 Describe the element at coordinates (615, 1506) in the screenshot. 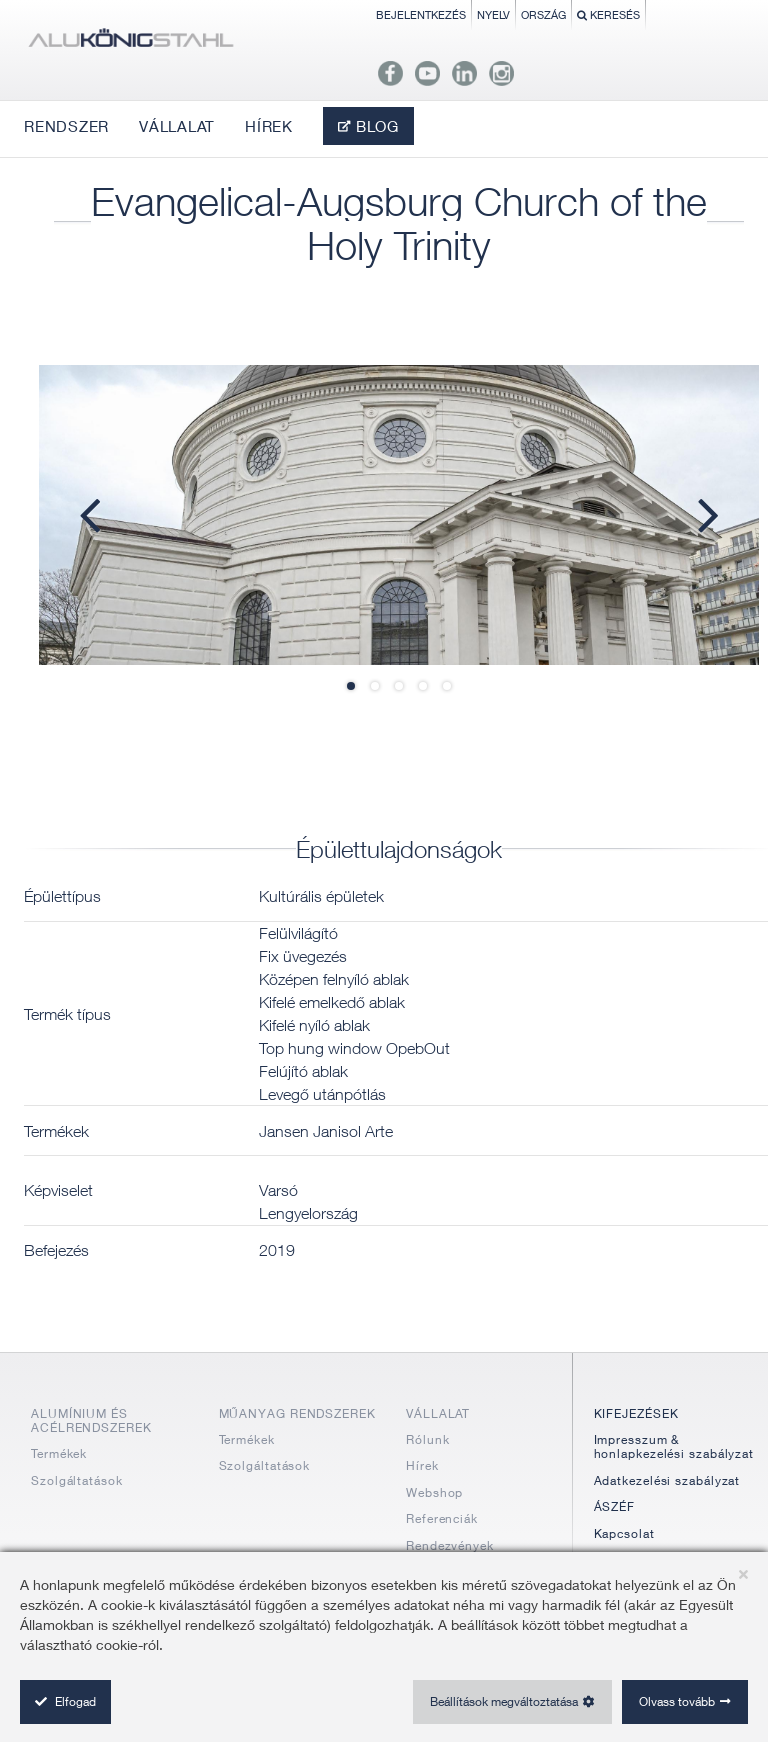

I see `ÁSZÉF` at that location.